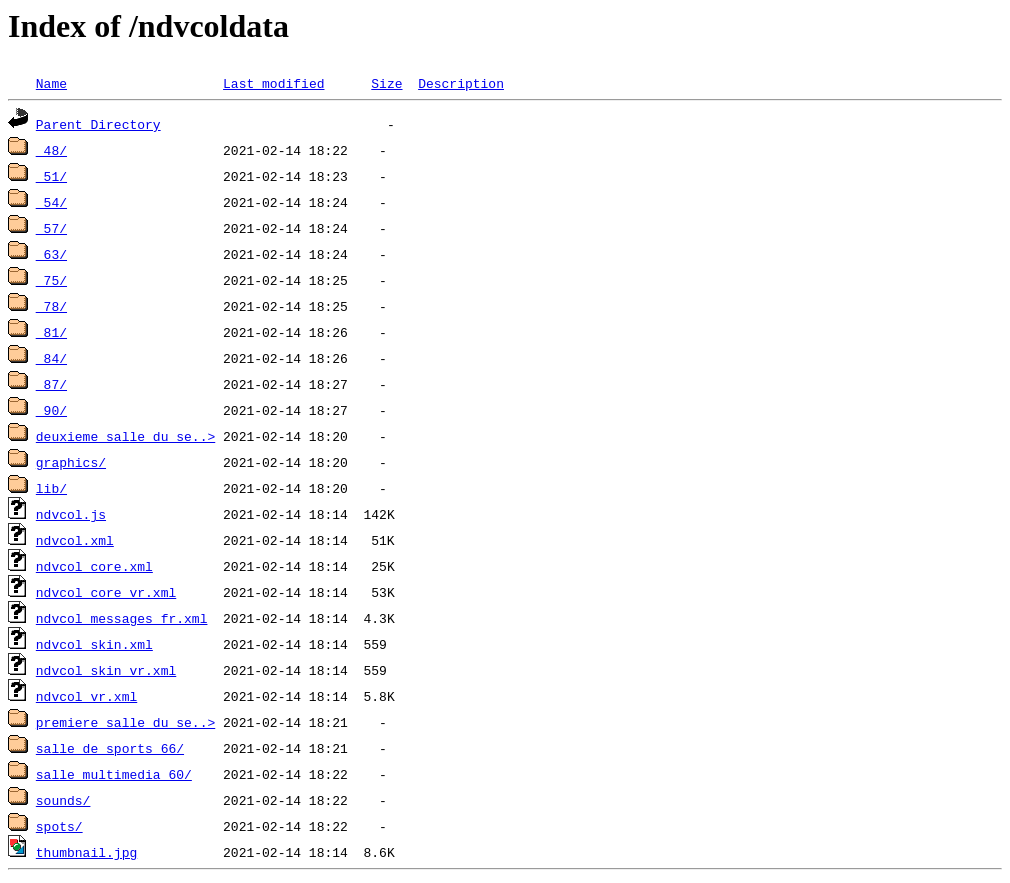  I want to click on graphics/, so click(71, 462).